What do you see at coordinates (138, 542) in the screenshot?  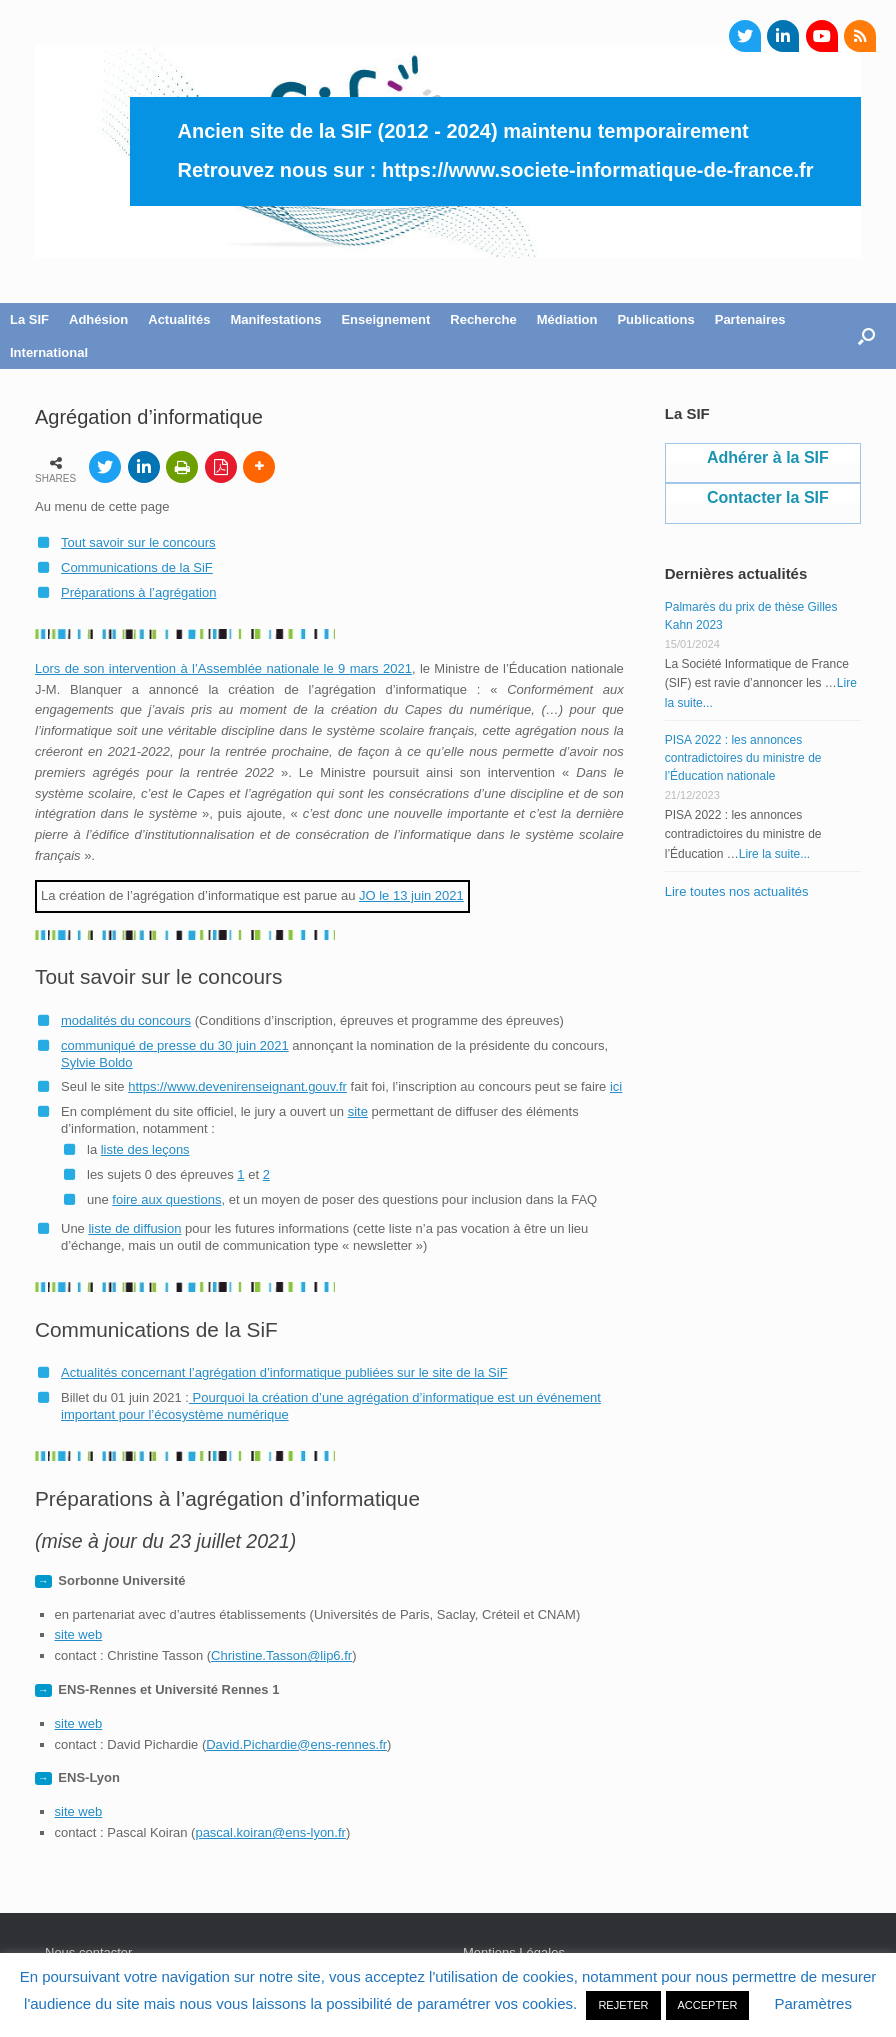 I see `Tout savoir sur le concours` at bounding box center [138, 542].